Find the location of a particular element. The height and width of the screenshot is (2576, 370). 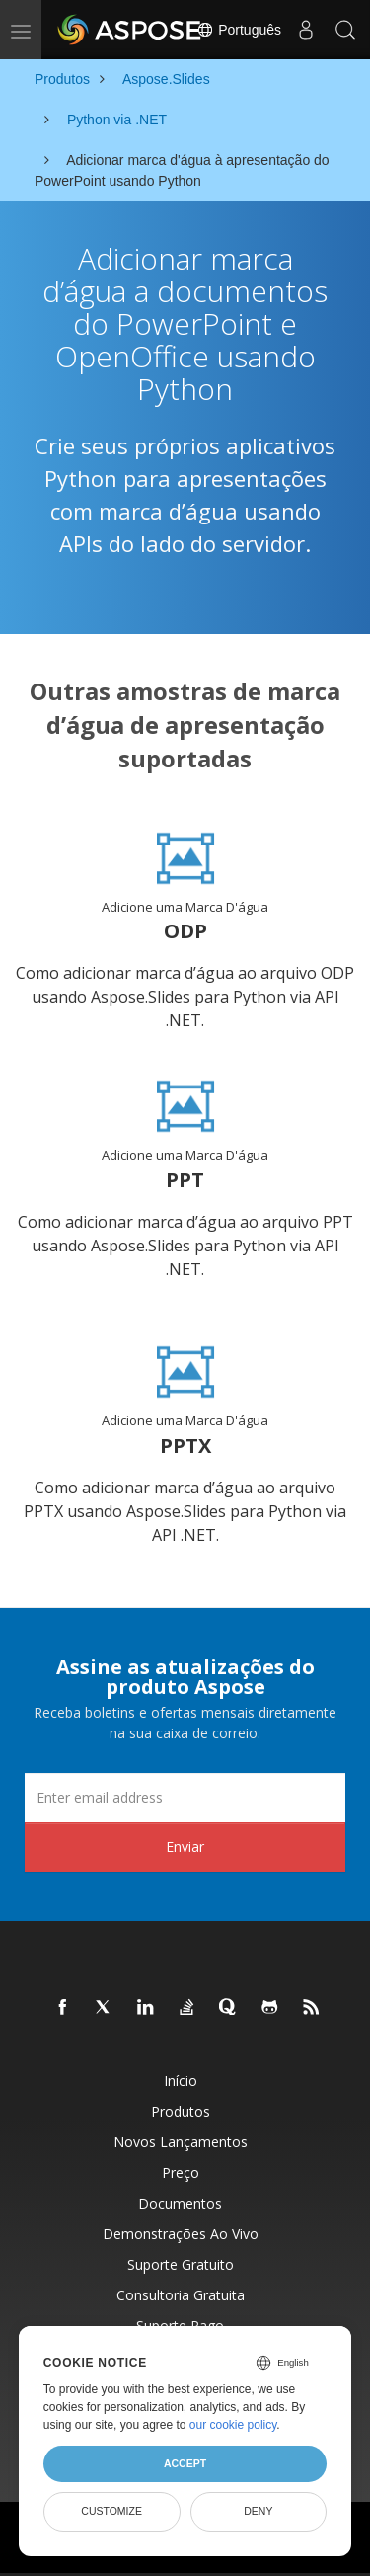

Suporte pago is located at coordinates (180, 2325).